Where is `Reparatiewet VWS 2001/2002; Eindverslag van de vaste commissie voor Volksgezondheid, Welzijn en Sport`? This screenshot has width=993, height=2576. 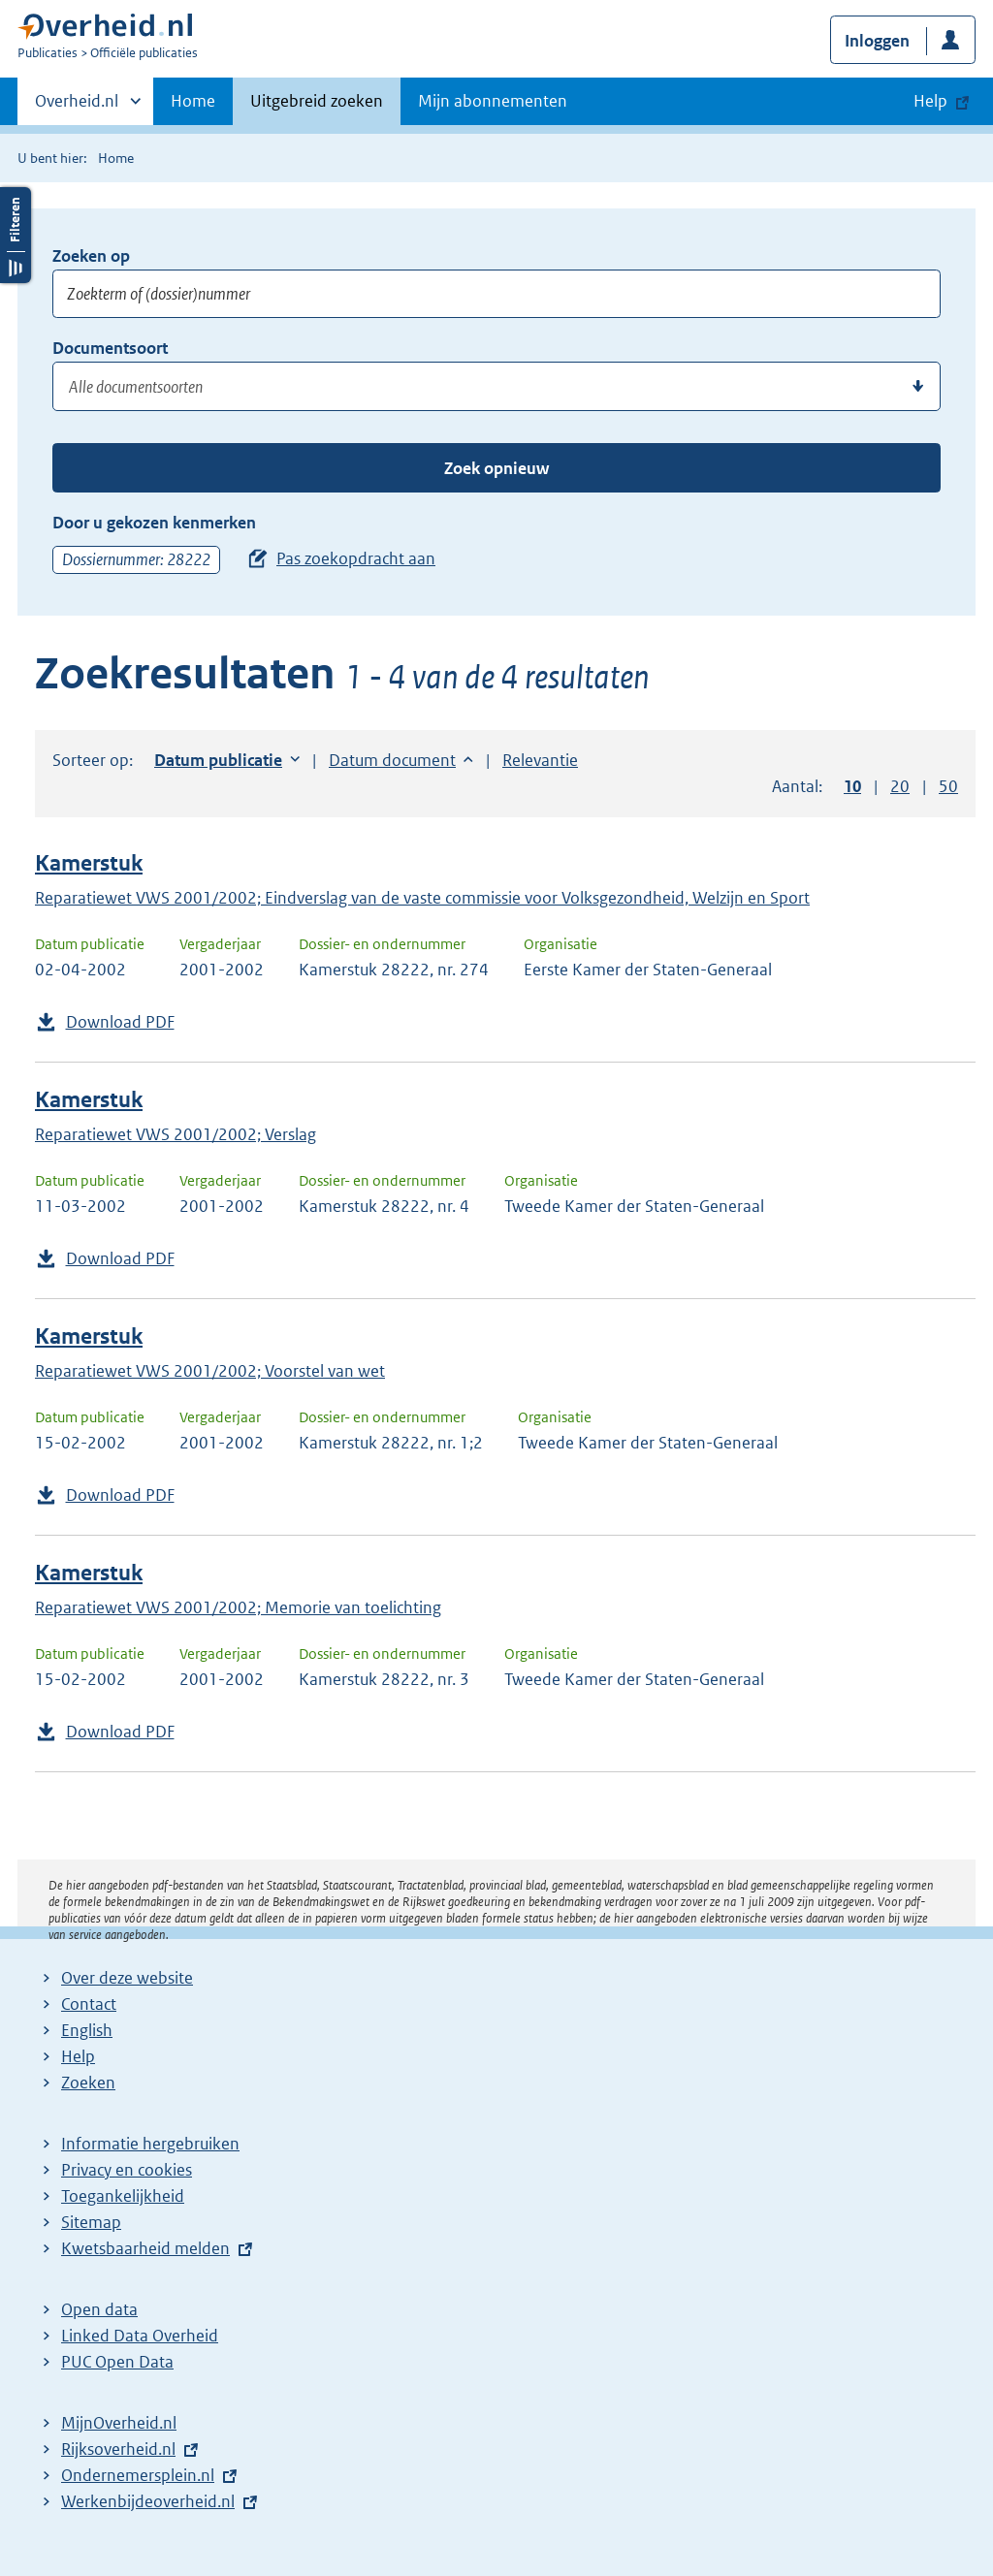
Reparatiewet VWS 2001/2002; Eindverslag van de vaste commissie voor Volksgezondheid, Welzijn en Sport is located at coordinates (422, 897).